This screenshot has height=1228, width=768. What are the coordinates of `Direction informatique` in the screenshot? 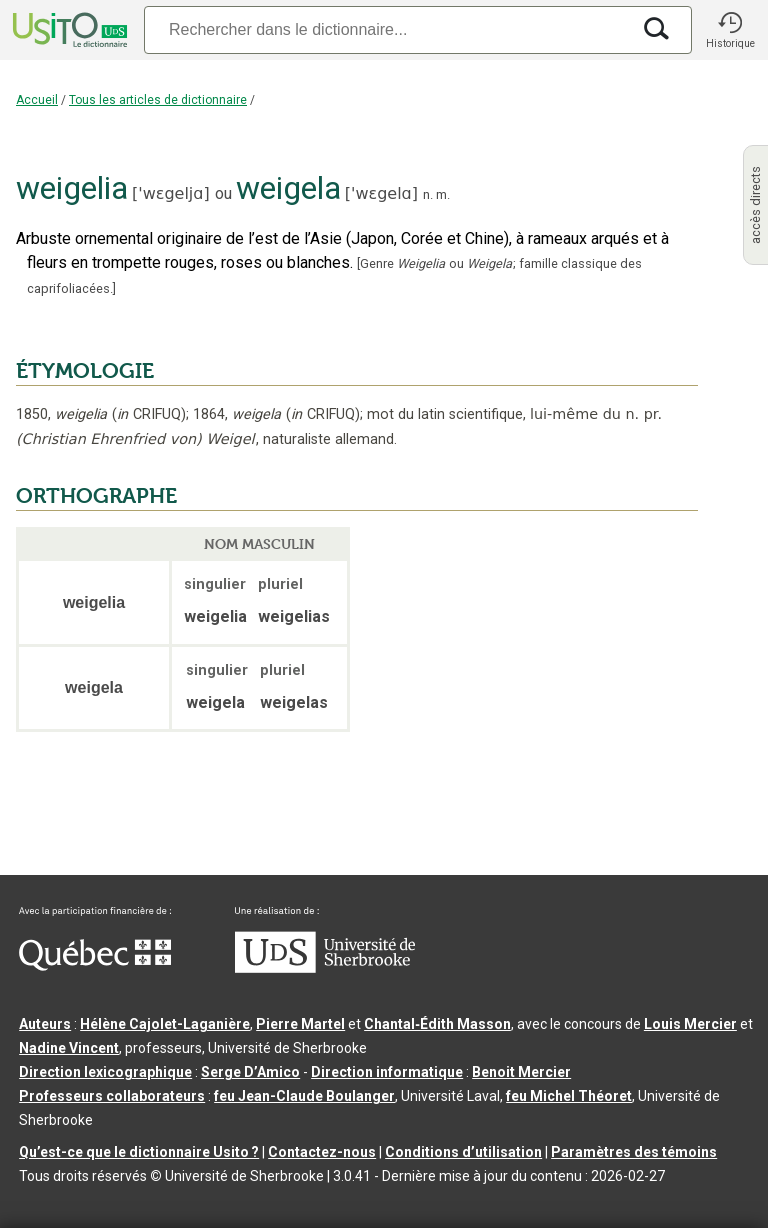 It's located at (387, 1072).